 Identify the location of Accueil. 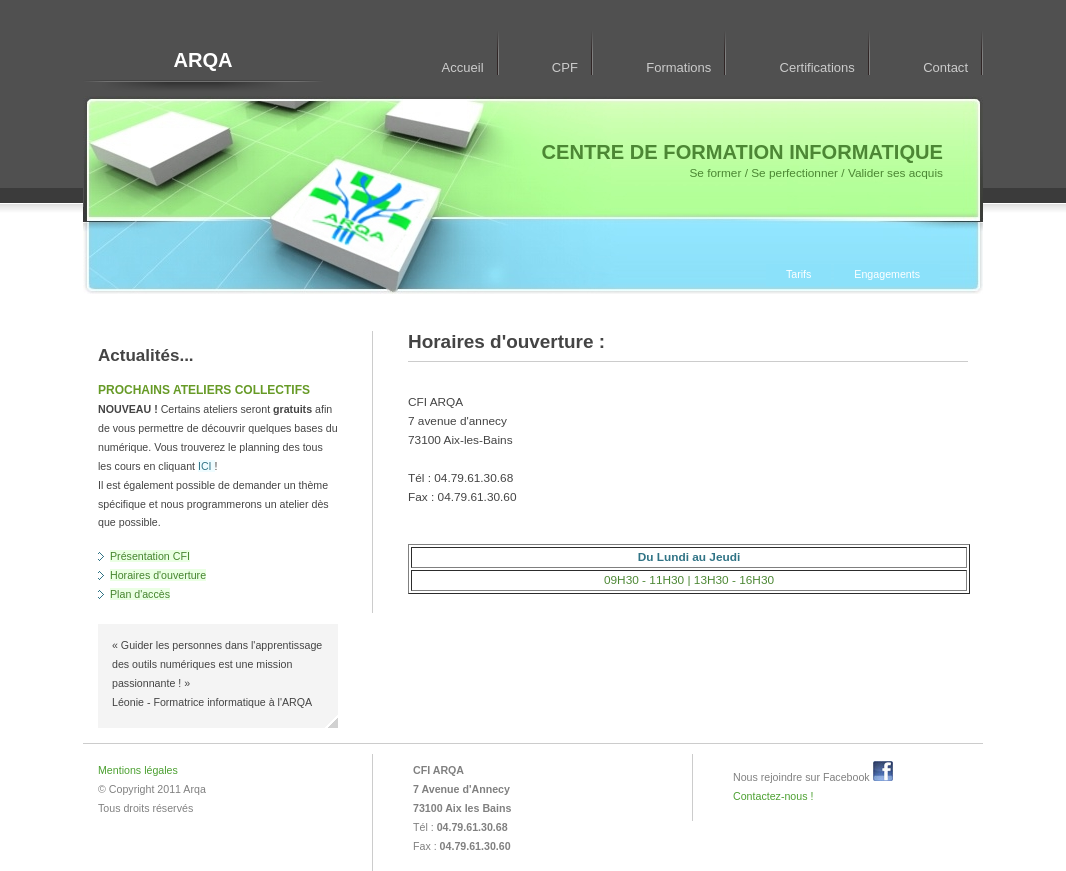
(463, 67).